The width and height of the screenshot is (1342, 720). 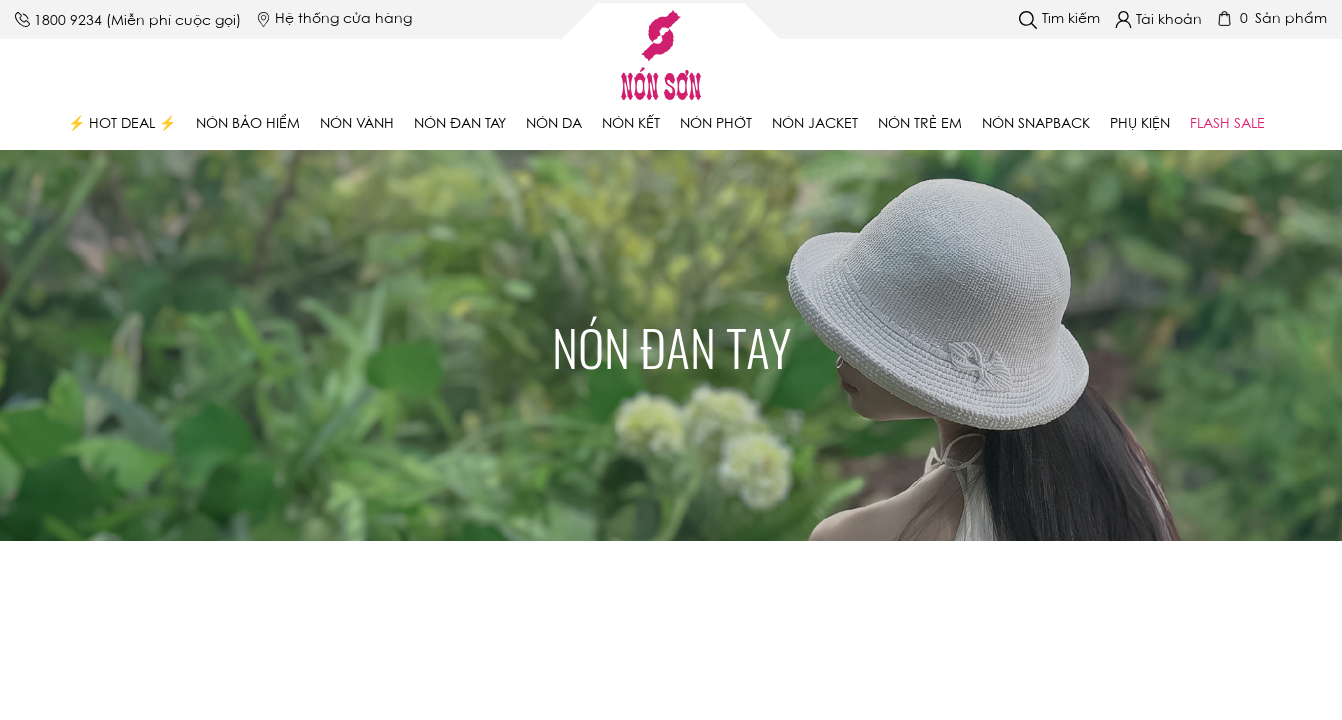 I want to click on Nón đan tay, so click(x=460, y=125).